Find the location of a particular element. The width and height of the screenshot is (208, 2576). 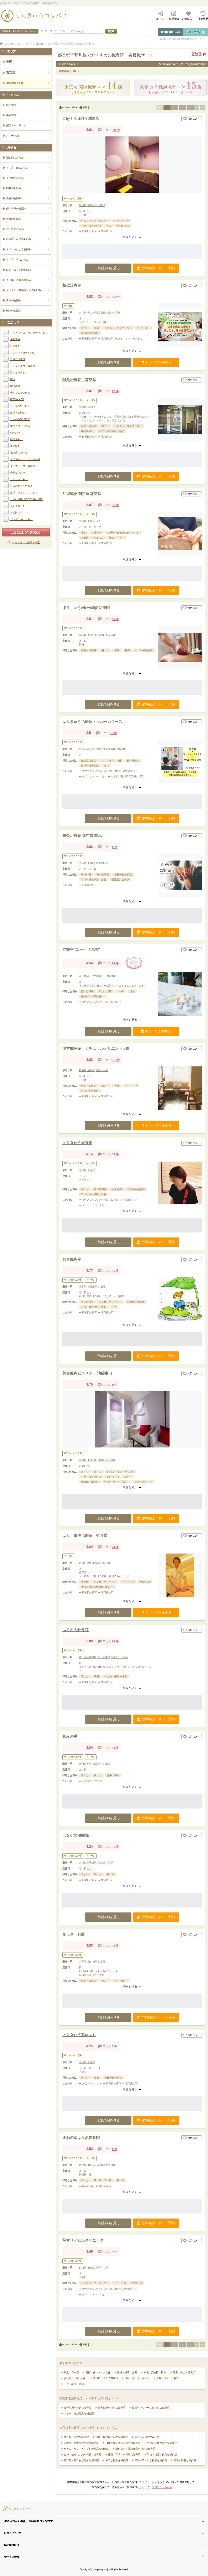

東池袋駅 is located at coordinates (92, 635).